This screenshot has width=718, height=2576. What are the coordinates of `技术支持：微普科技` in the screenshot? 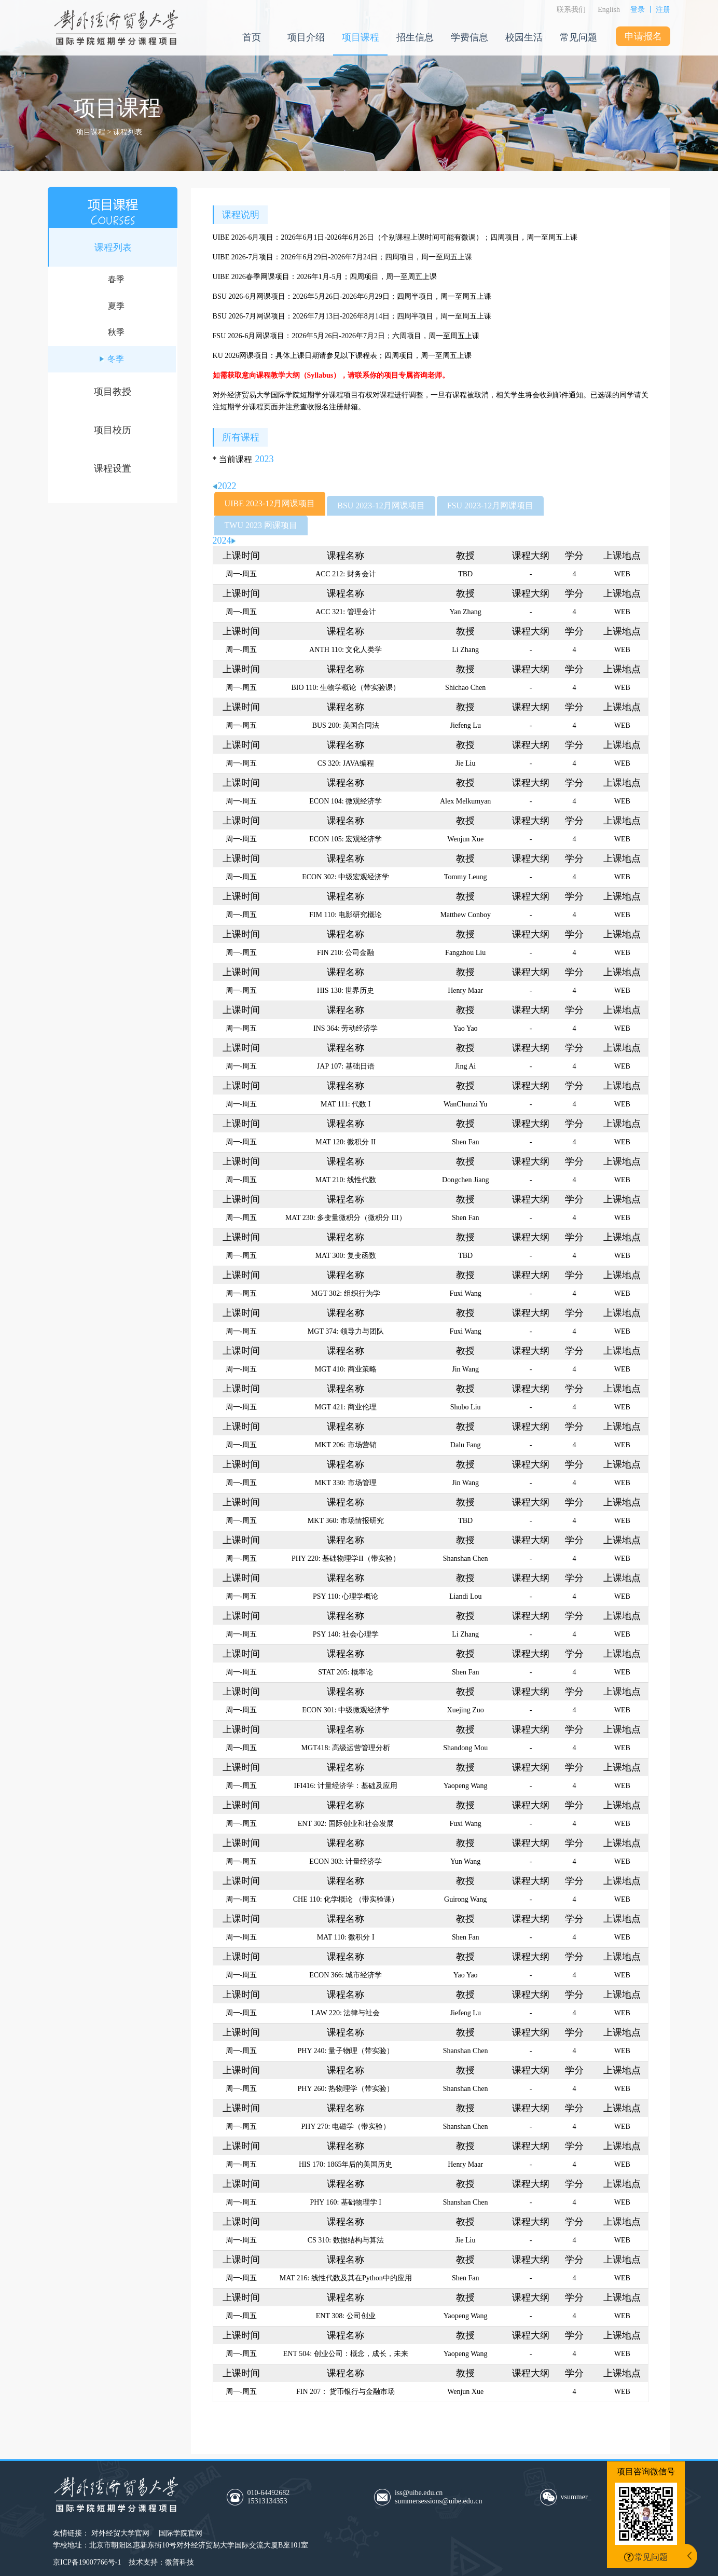 It's located at (161, 2562).